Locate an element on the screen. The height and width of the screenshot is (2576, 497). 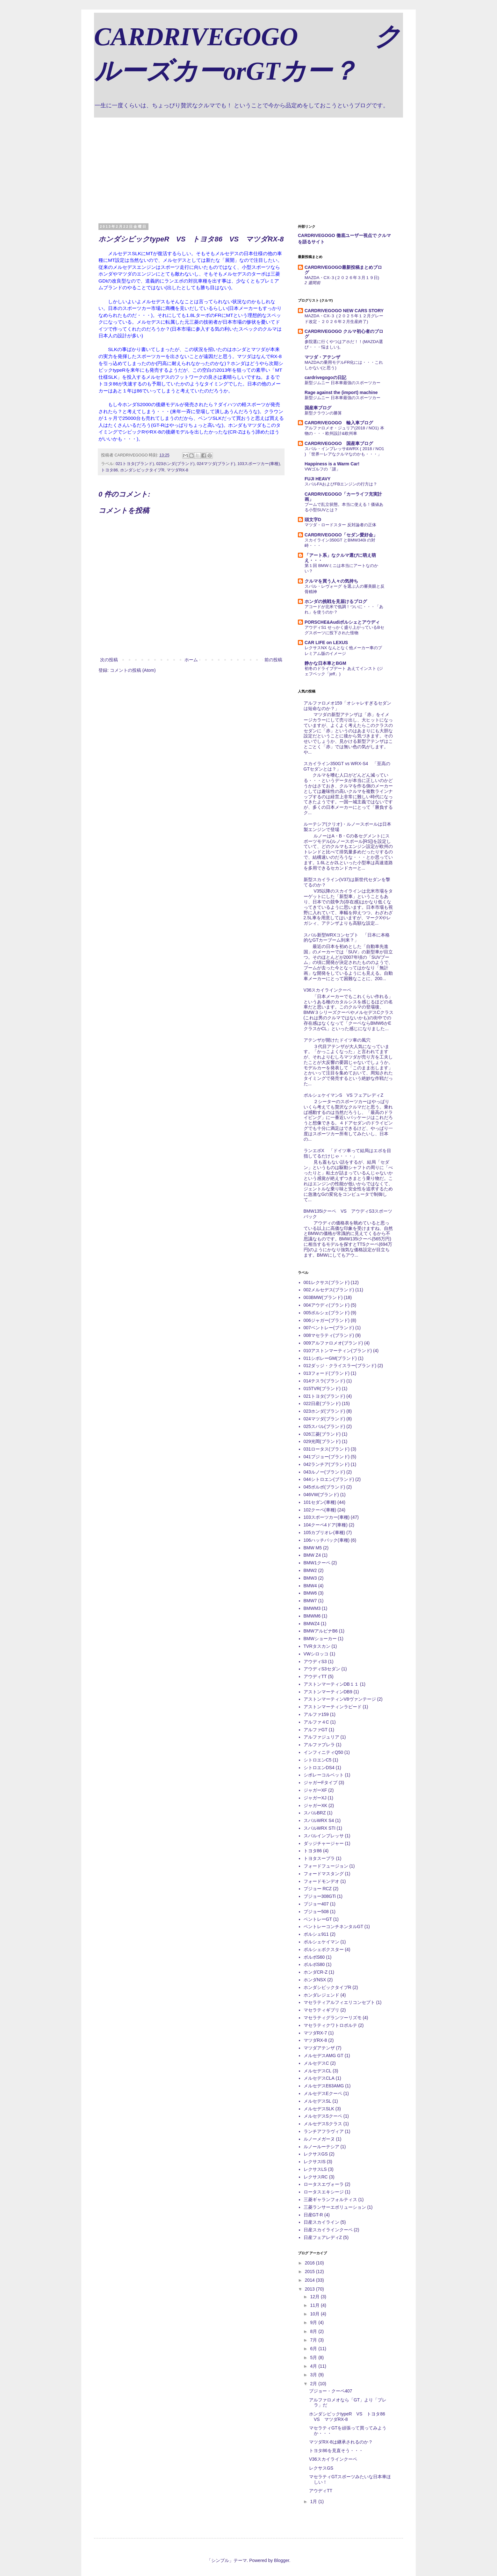
シボレーコルベット is located at coordinates (324, 1774).